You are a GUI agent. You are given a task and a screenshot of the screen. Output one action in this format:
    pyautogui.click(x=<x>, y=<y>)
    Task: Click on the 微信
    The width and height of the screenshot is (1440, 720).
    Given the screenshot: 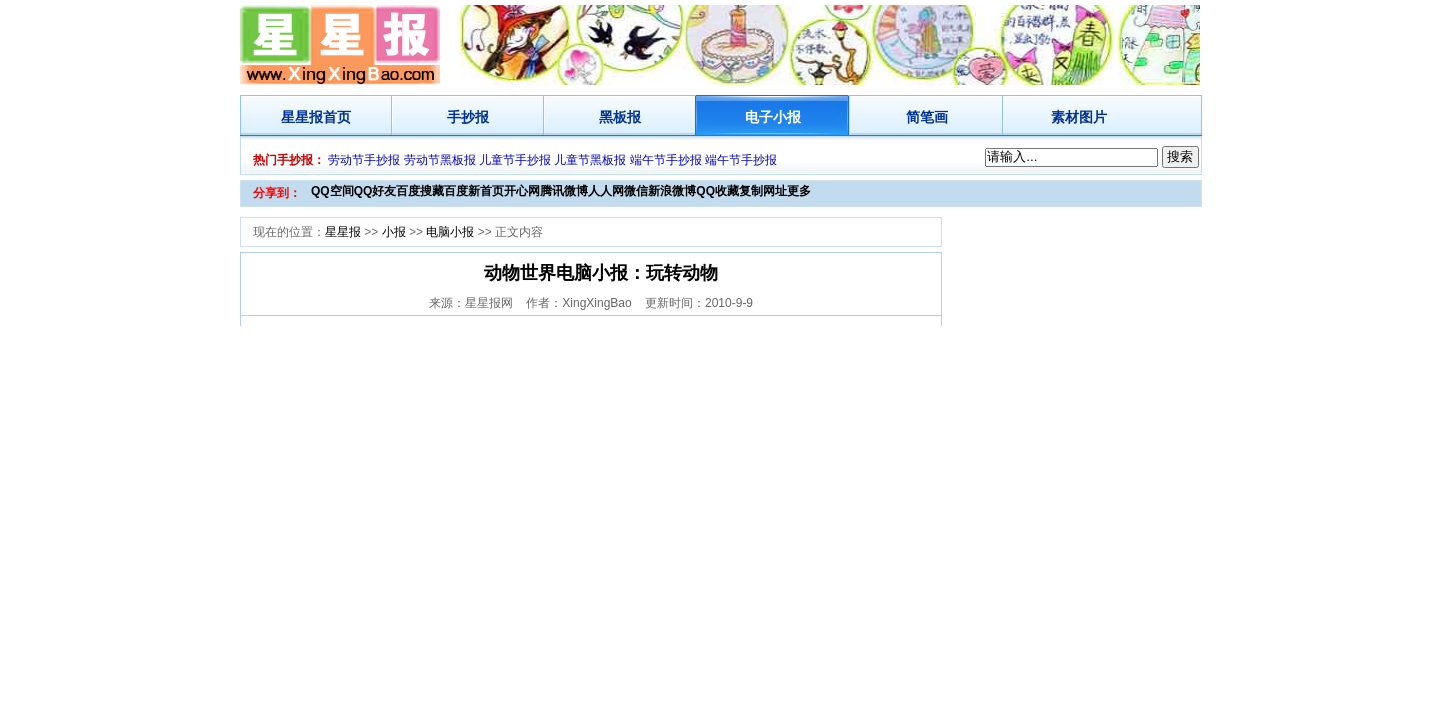 What is the action you would take?
    pyautogui.click(x=636, y=191)
    